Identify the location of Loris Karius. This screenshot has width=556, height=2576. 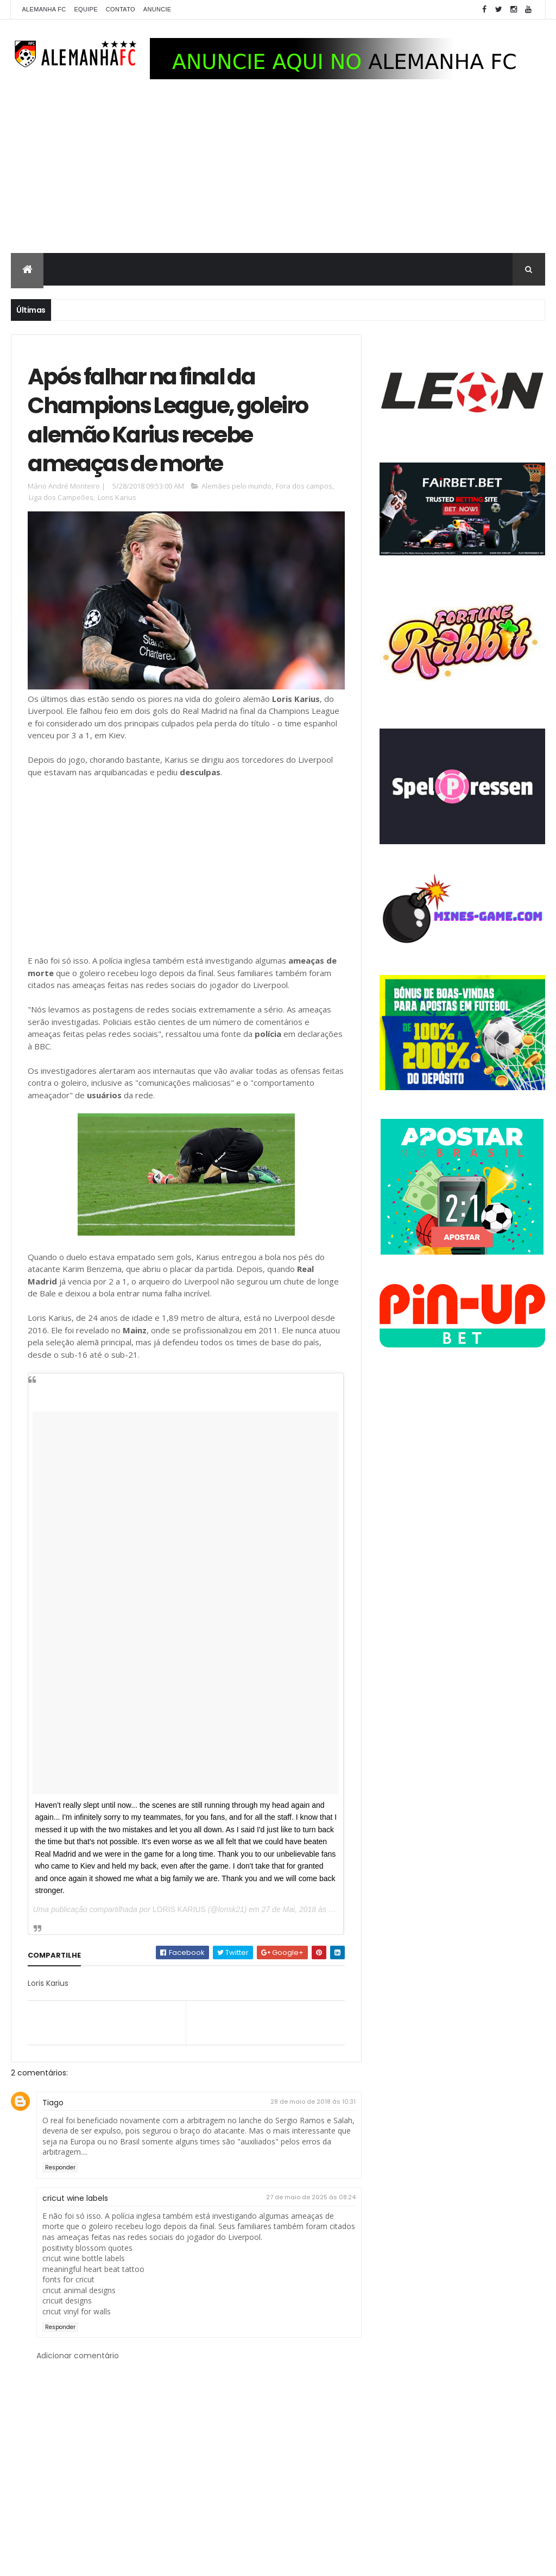
(117, 497).